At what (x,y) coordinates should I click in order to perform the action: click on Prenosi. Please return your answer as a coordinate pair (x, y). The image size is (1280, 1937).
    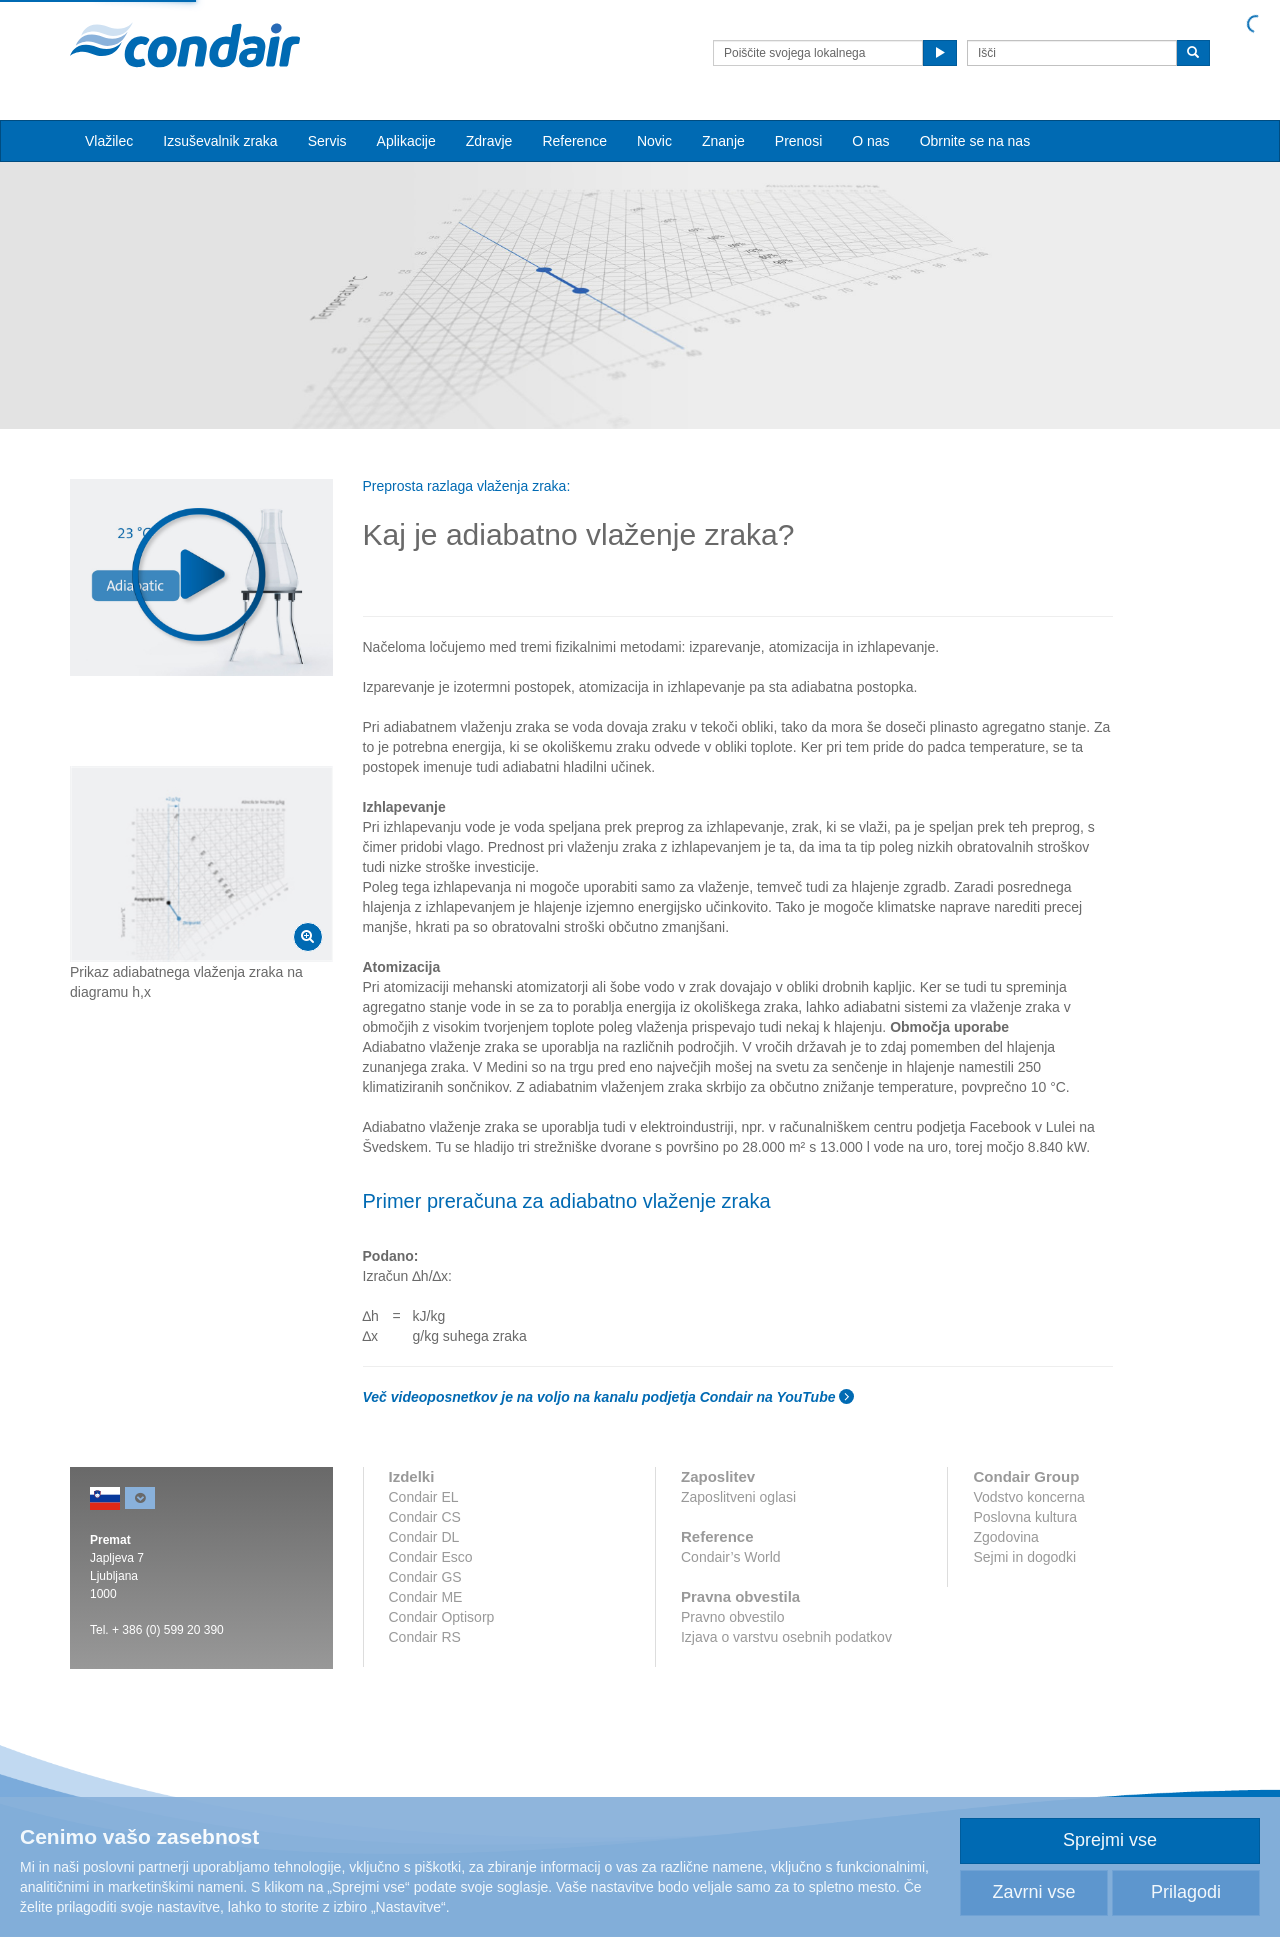
    Looking at the image, I should click on (798, 141).